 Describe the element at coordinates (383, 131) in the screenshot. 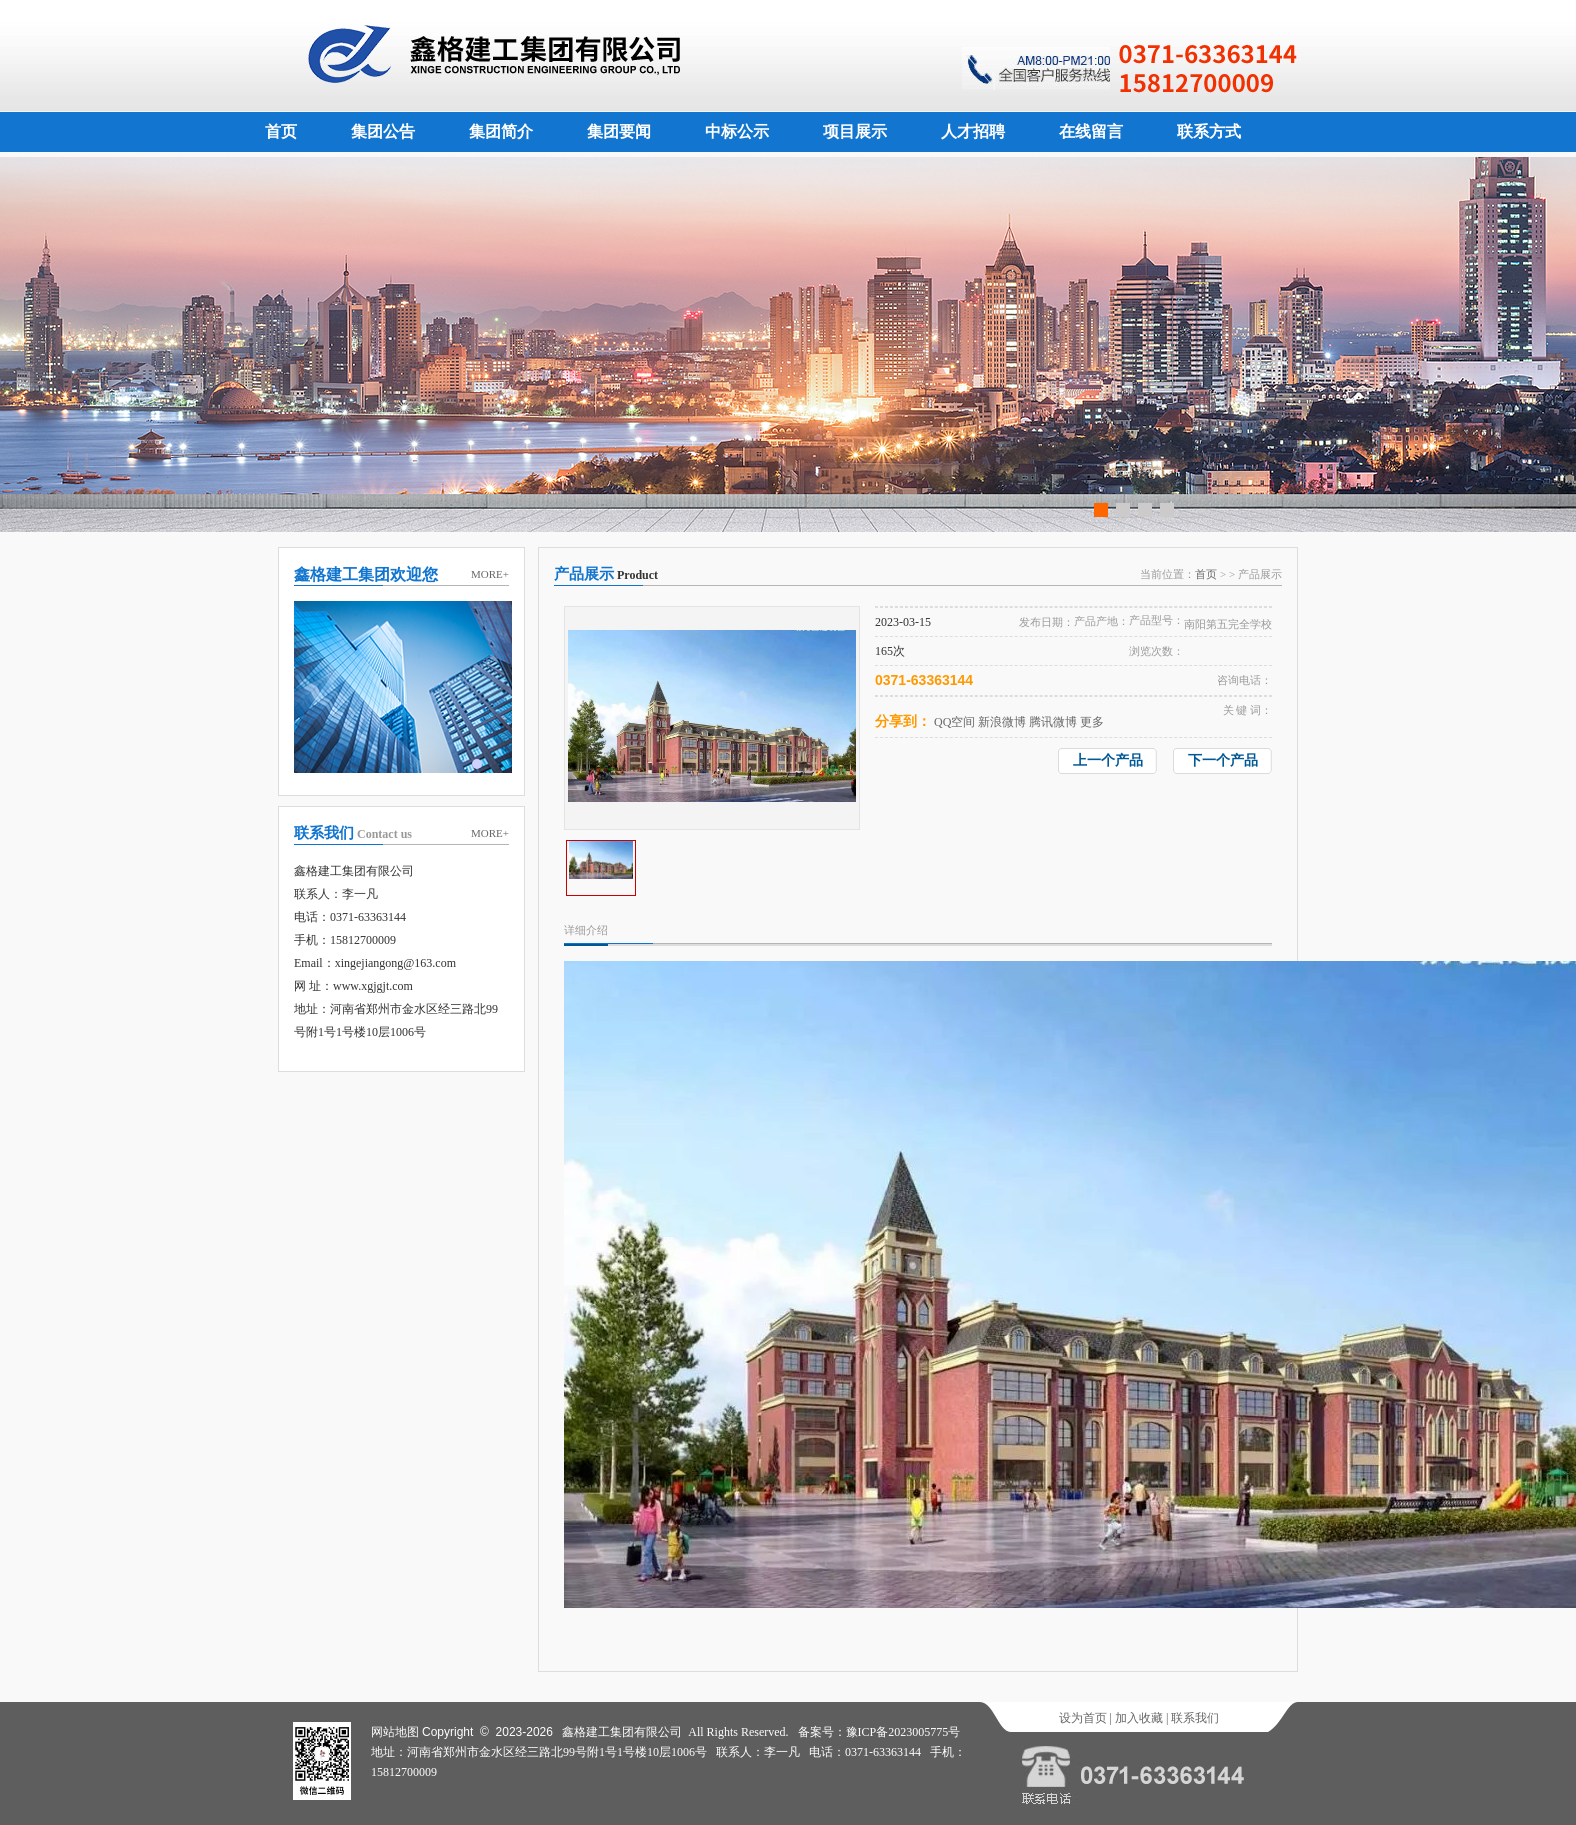

I see `集团公告` at that location.